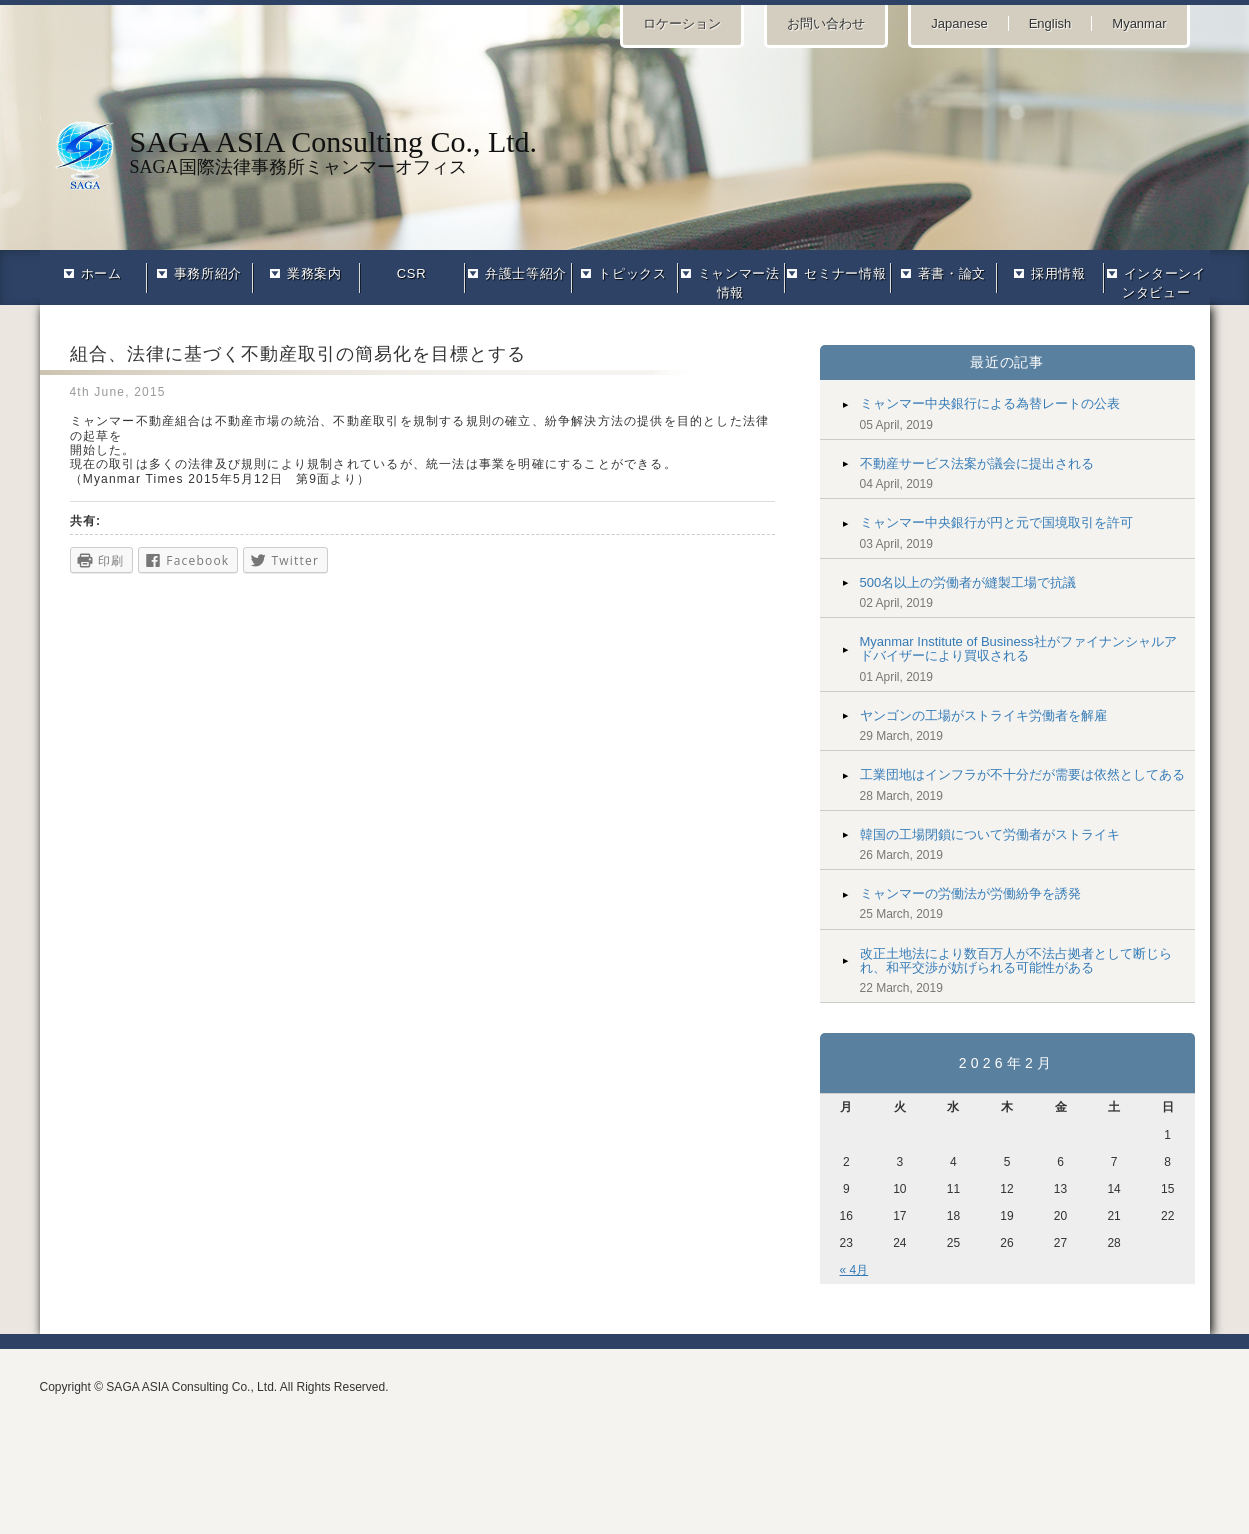 This screenshot has width=1249, height=1534. What do you see at coordinates (990, 834) in the screenshot?
I see `韓国の工場閉鎖について労働者がストライキ` at bounding box center [990, 834].